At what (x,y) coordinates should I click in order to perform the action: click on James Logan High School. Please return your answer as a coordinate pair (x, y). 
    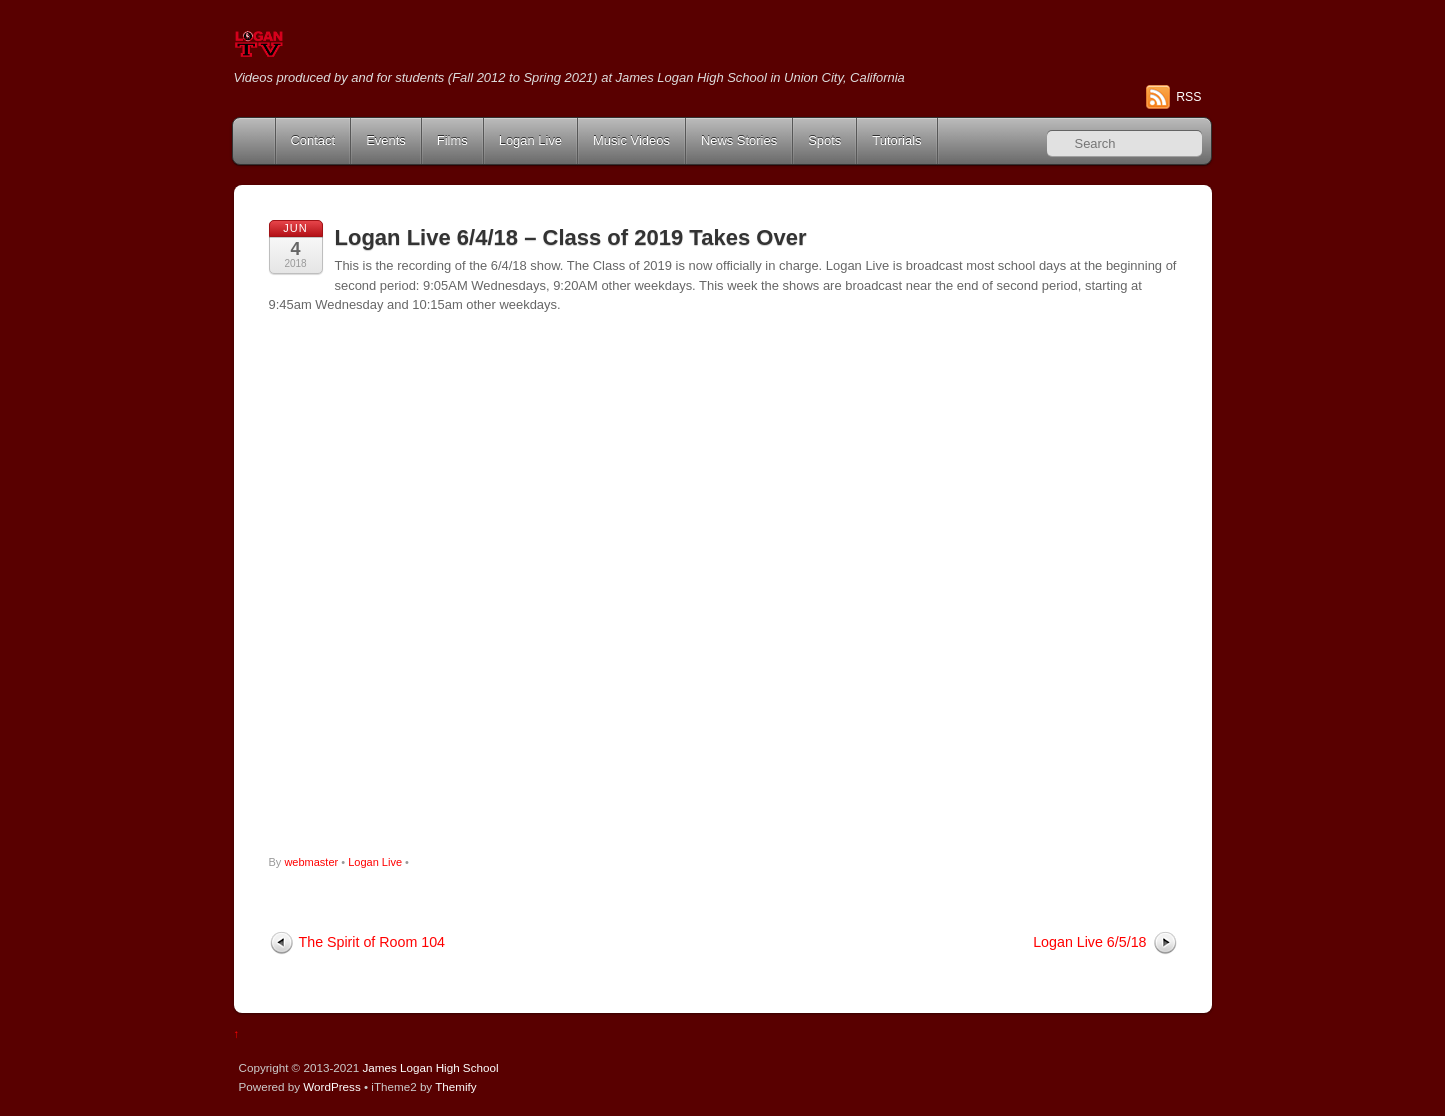
    Looking at the image, I should click on (430, 1067).